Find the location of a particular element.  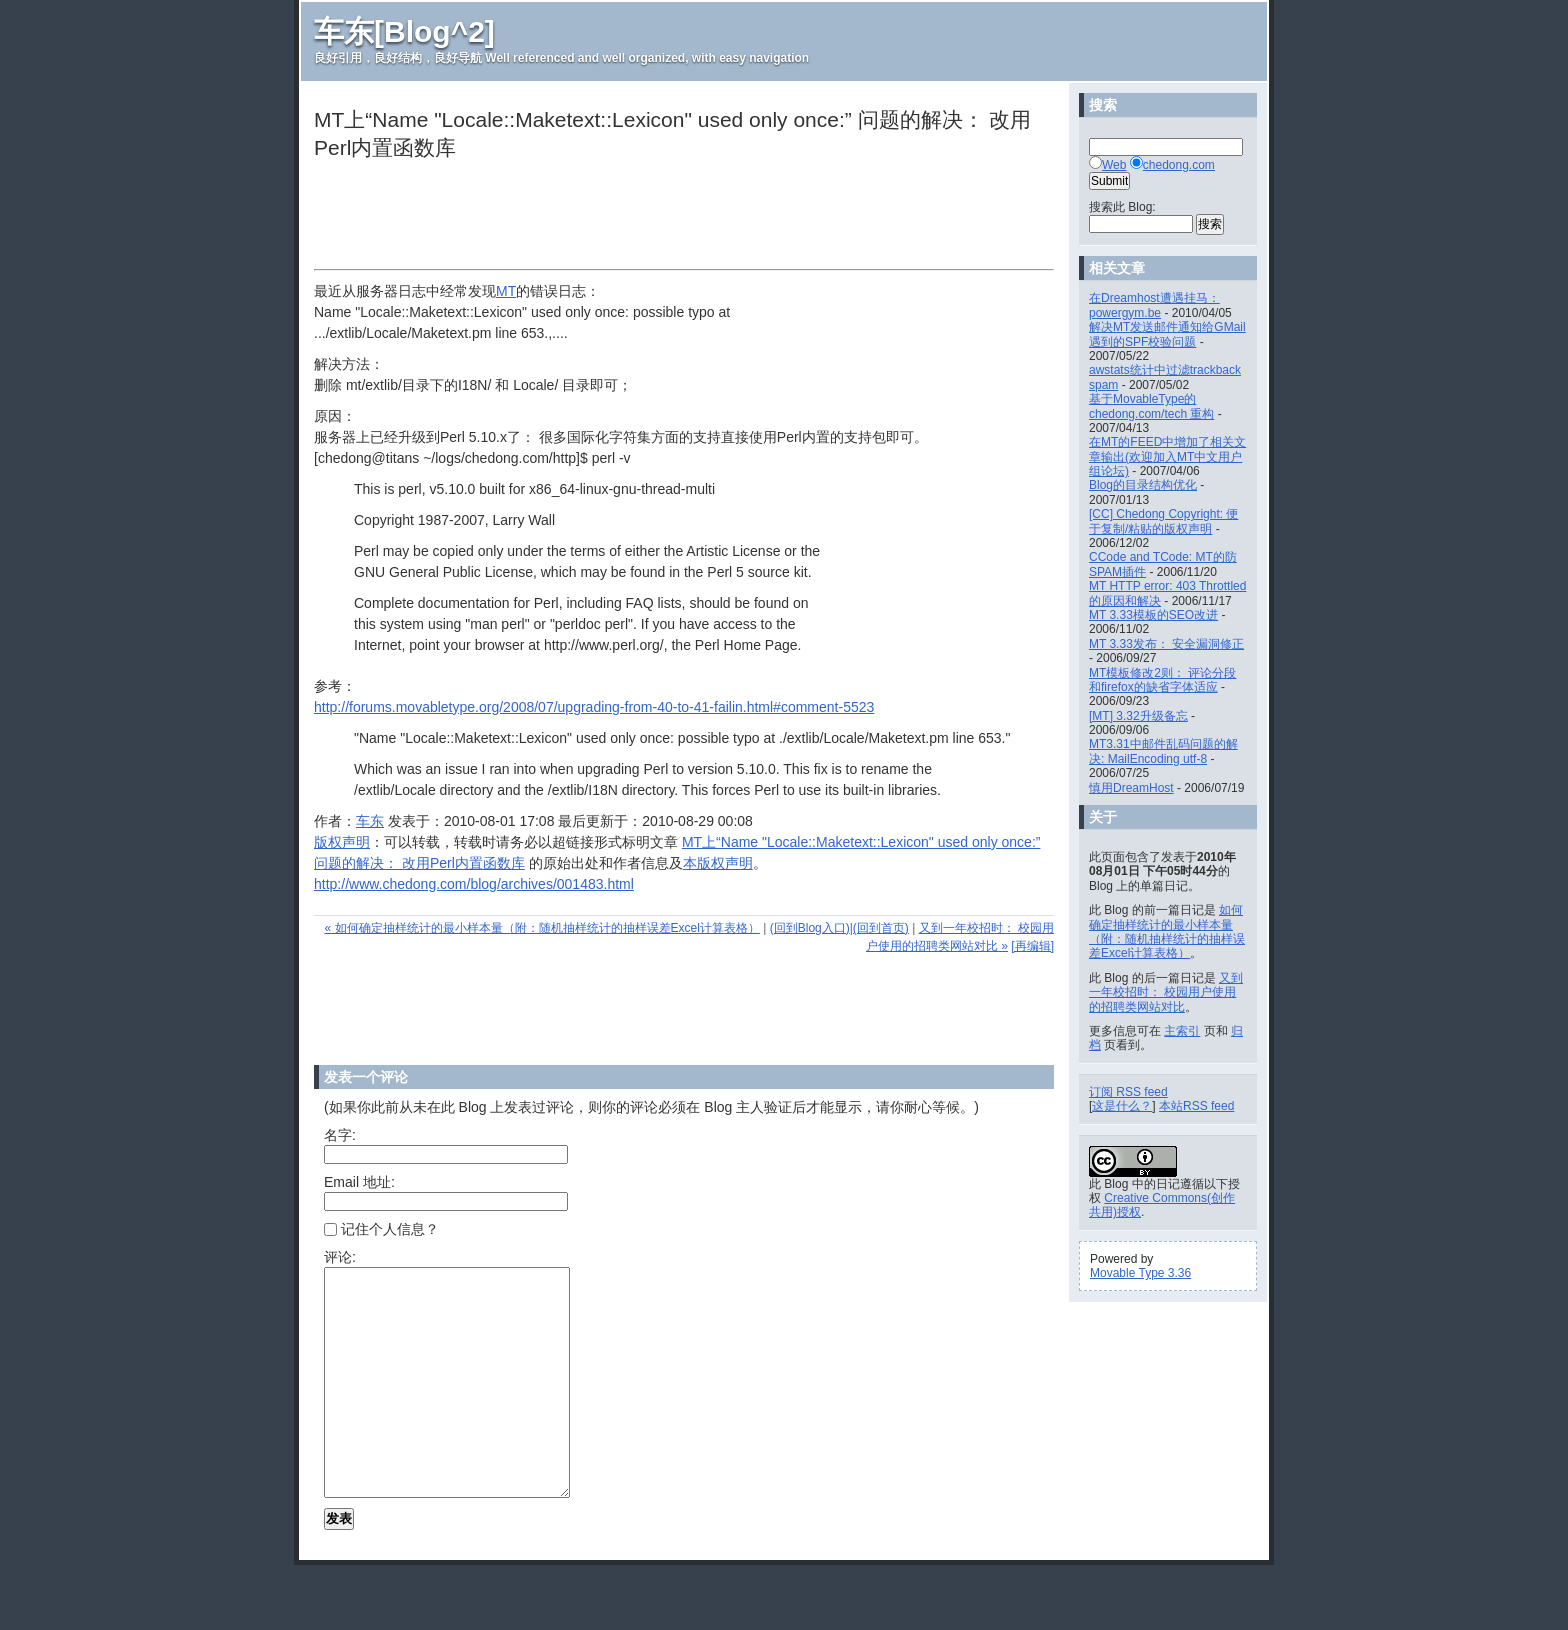

在MT的FEED中增加了相关文章输出(欢迎加入MT中文用户组论坛) is located at coordinates (1167, 456).